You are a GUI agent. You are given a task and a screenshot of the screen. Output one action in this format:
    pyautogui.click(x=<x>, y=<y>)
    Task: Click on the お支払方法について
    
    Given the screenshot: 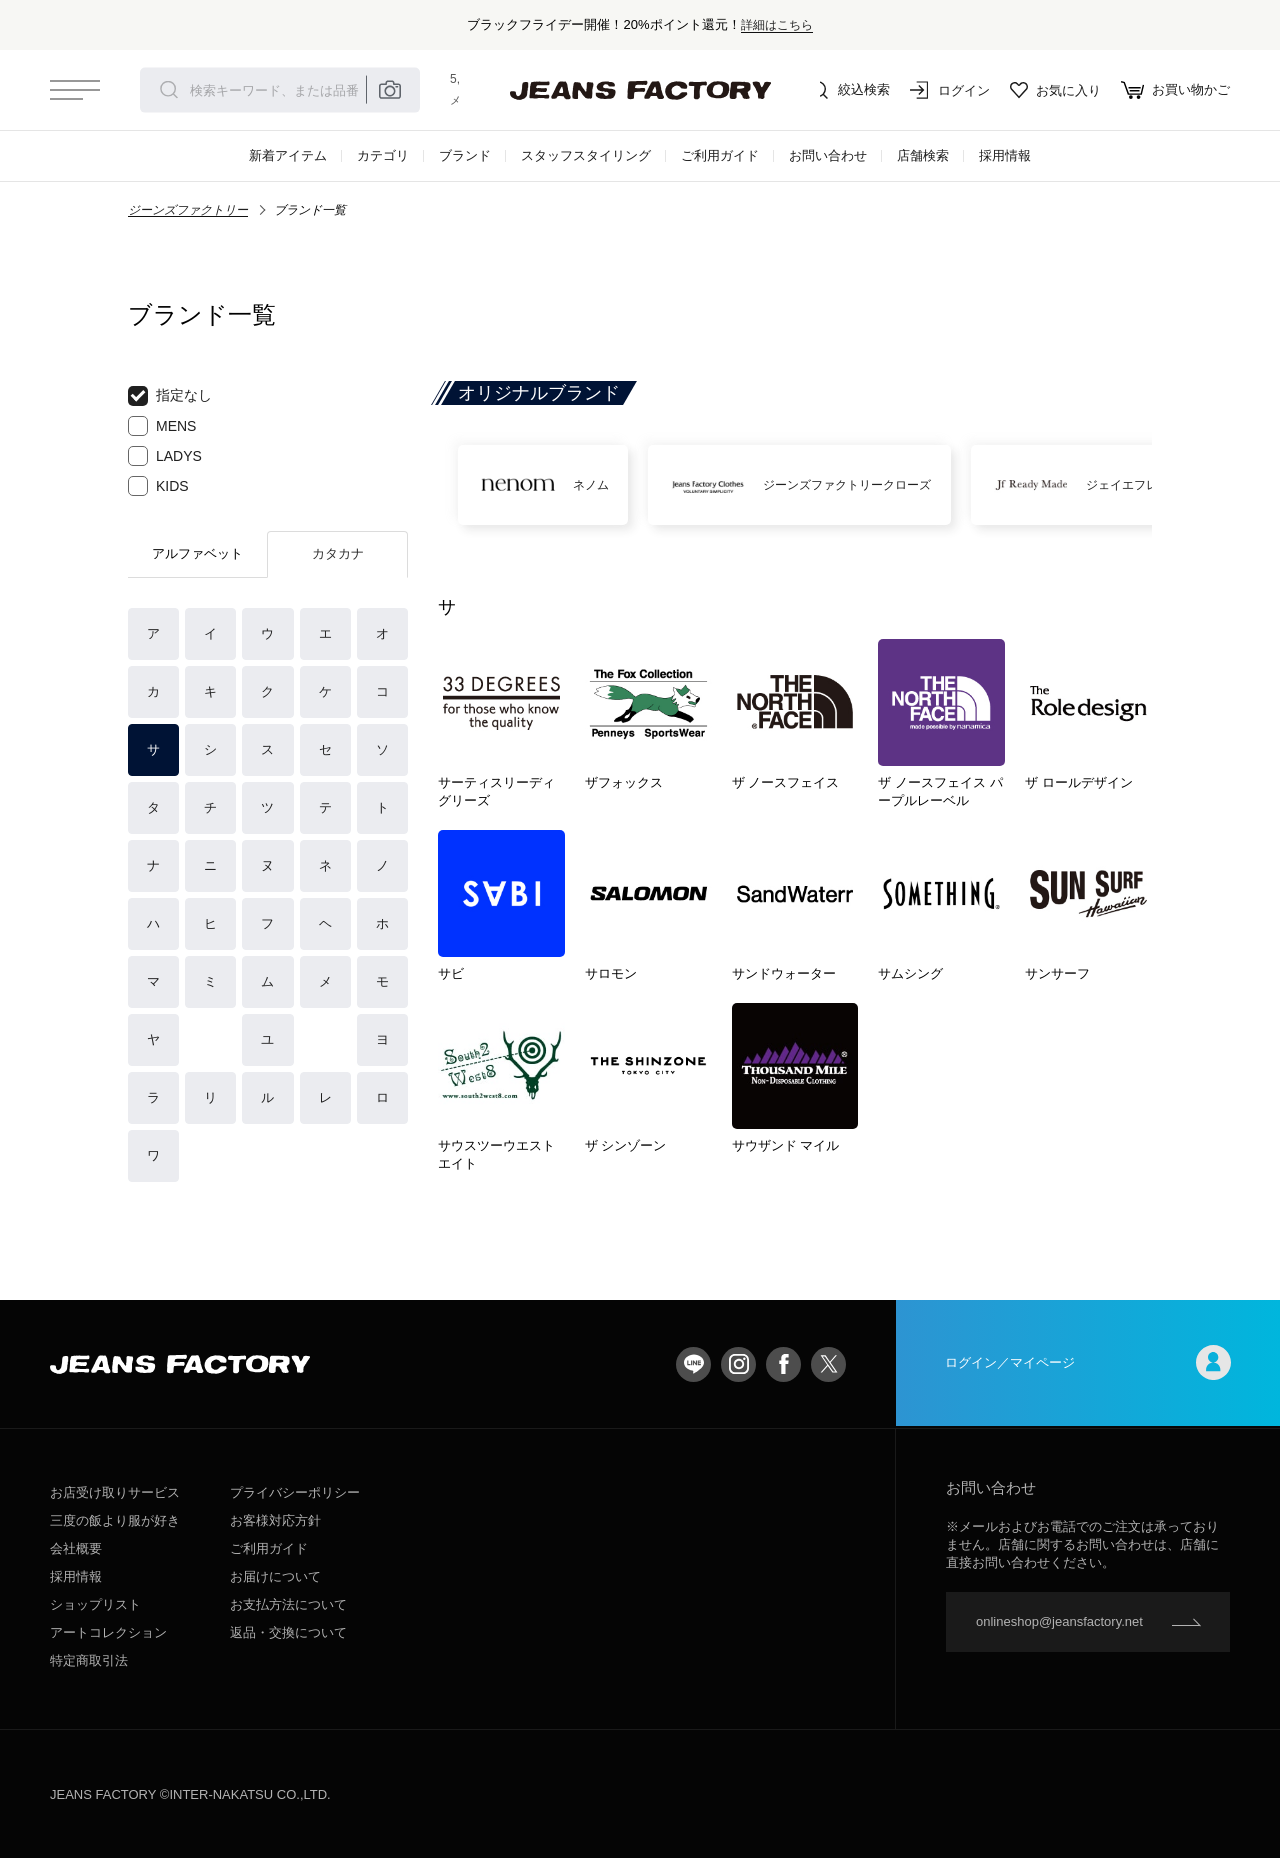 What is the action you would take?
    pyautogui.click(x=288, y=1604)
    